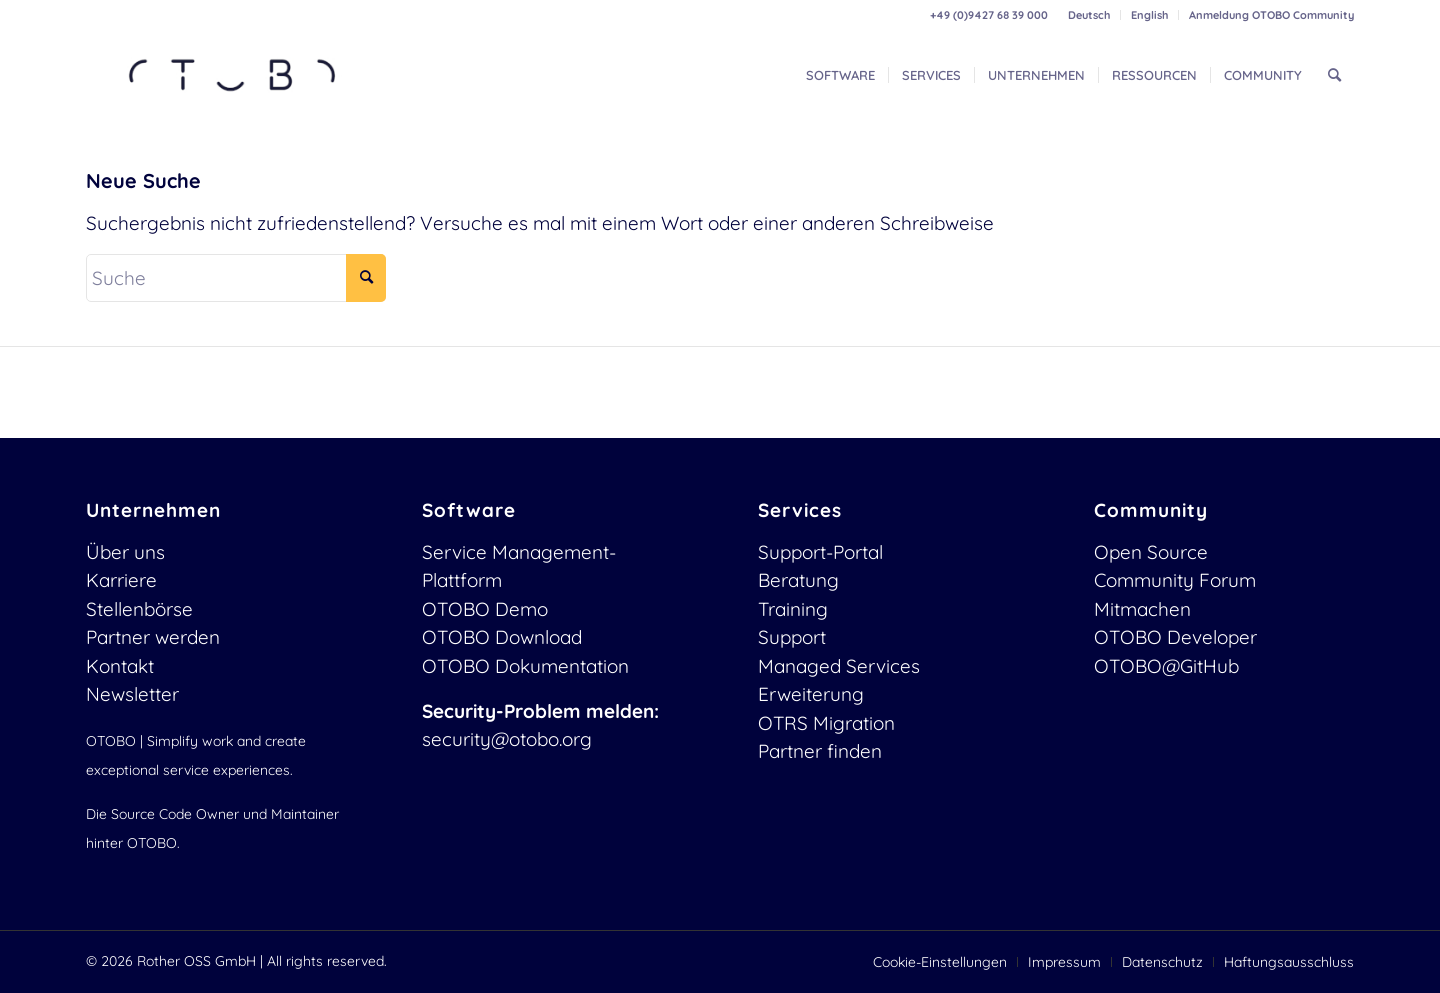 Image resolution: width=1440 pixels, height=993 pixels. What do you see at coordinates (1142, 609) in the screenshot?
I see `Mitmachen` at bounding box center [1142, 609].